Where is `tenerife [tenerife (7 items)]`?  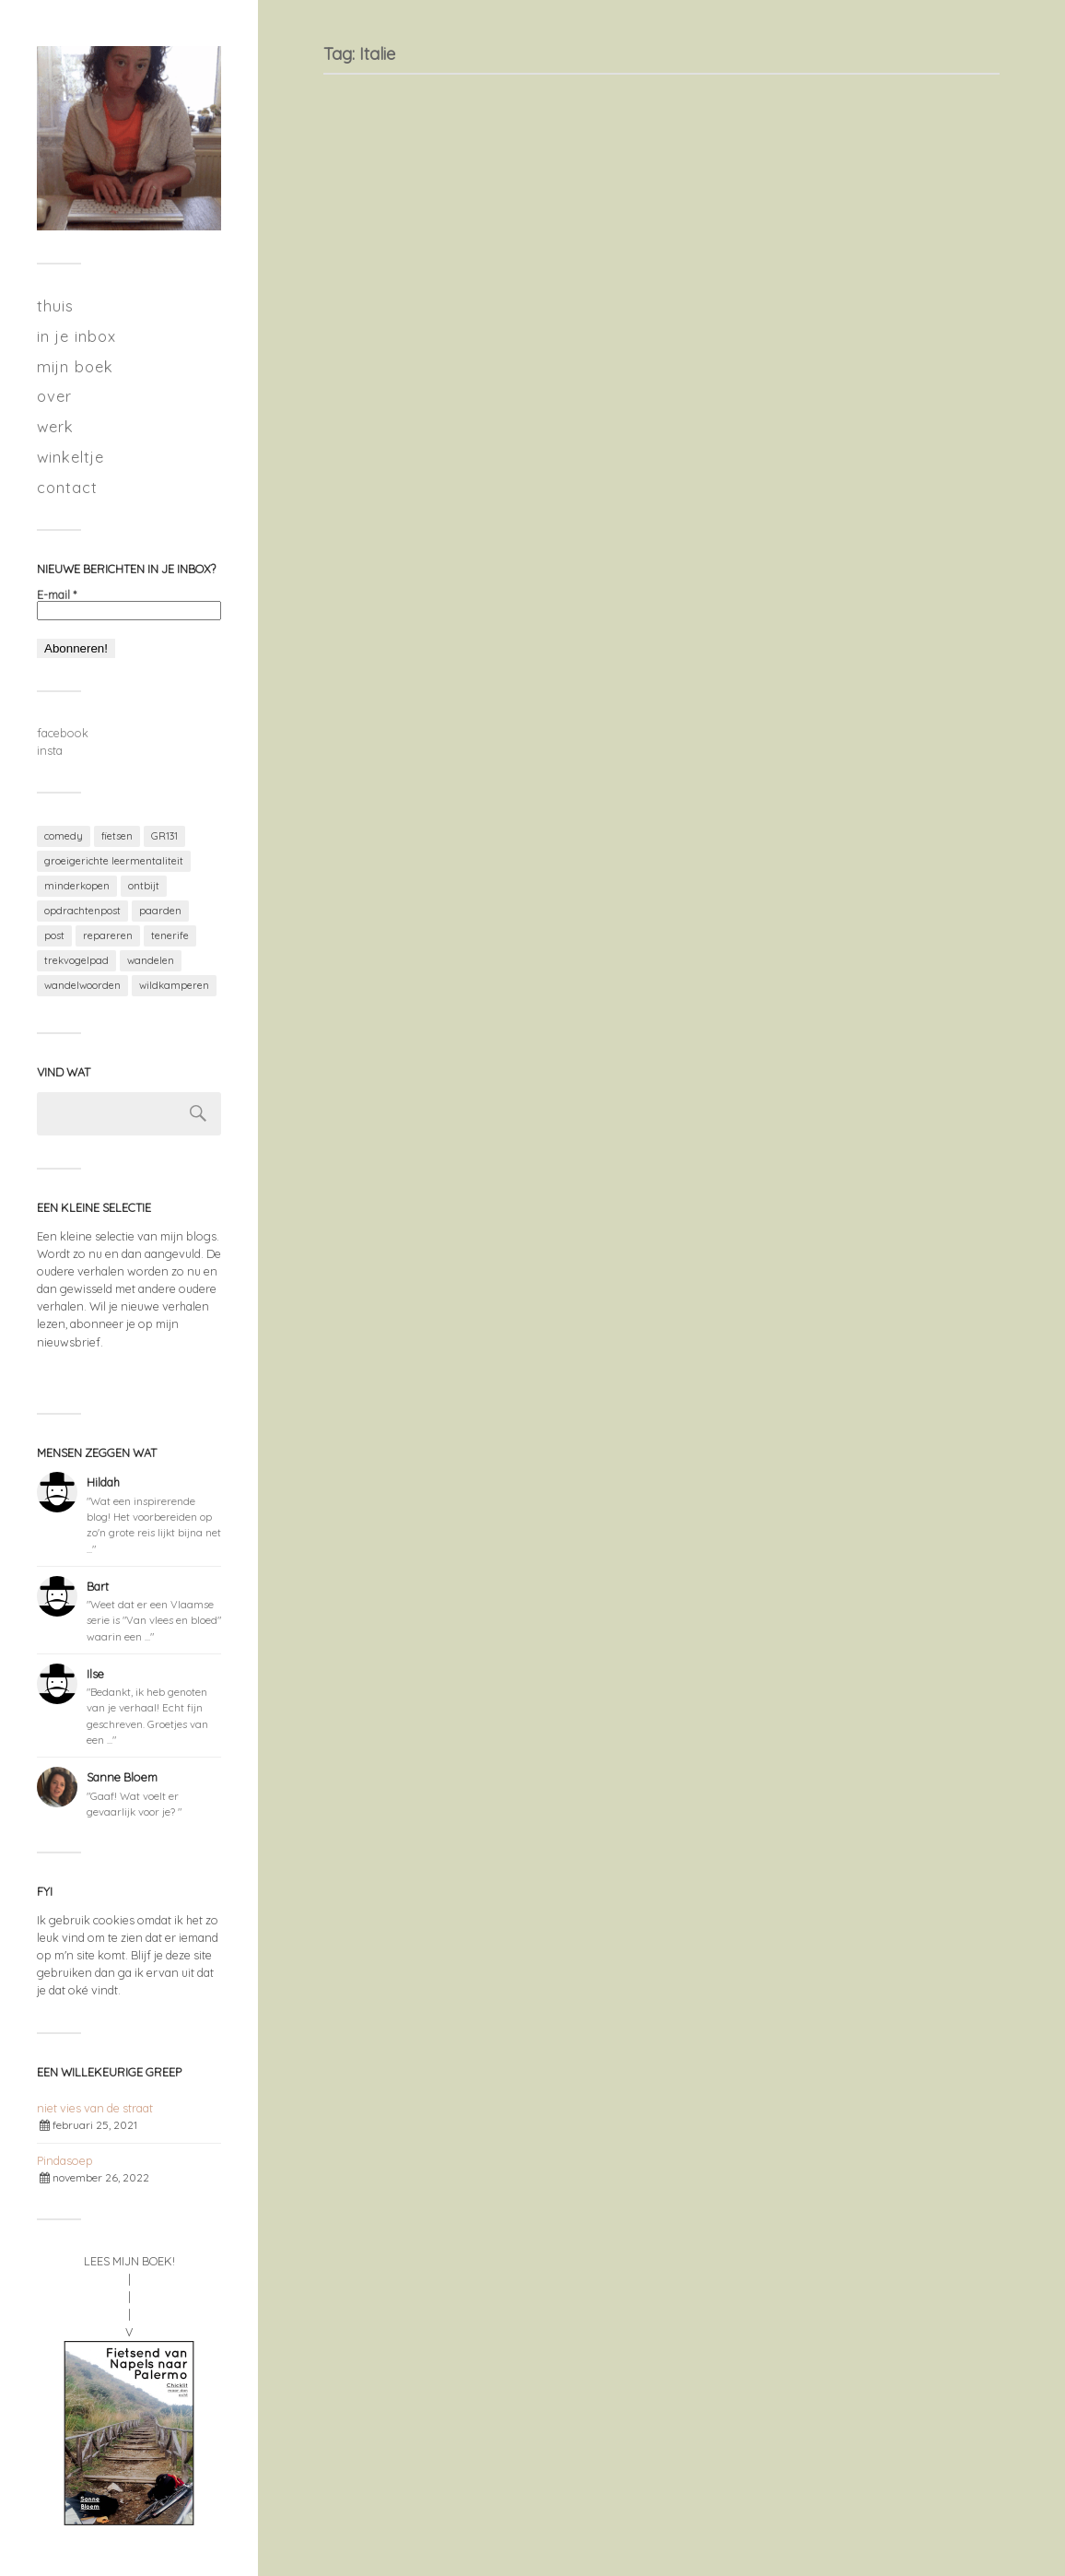 tenerife [tenerife (7 items)] is located at coordinates (170, 935).